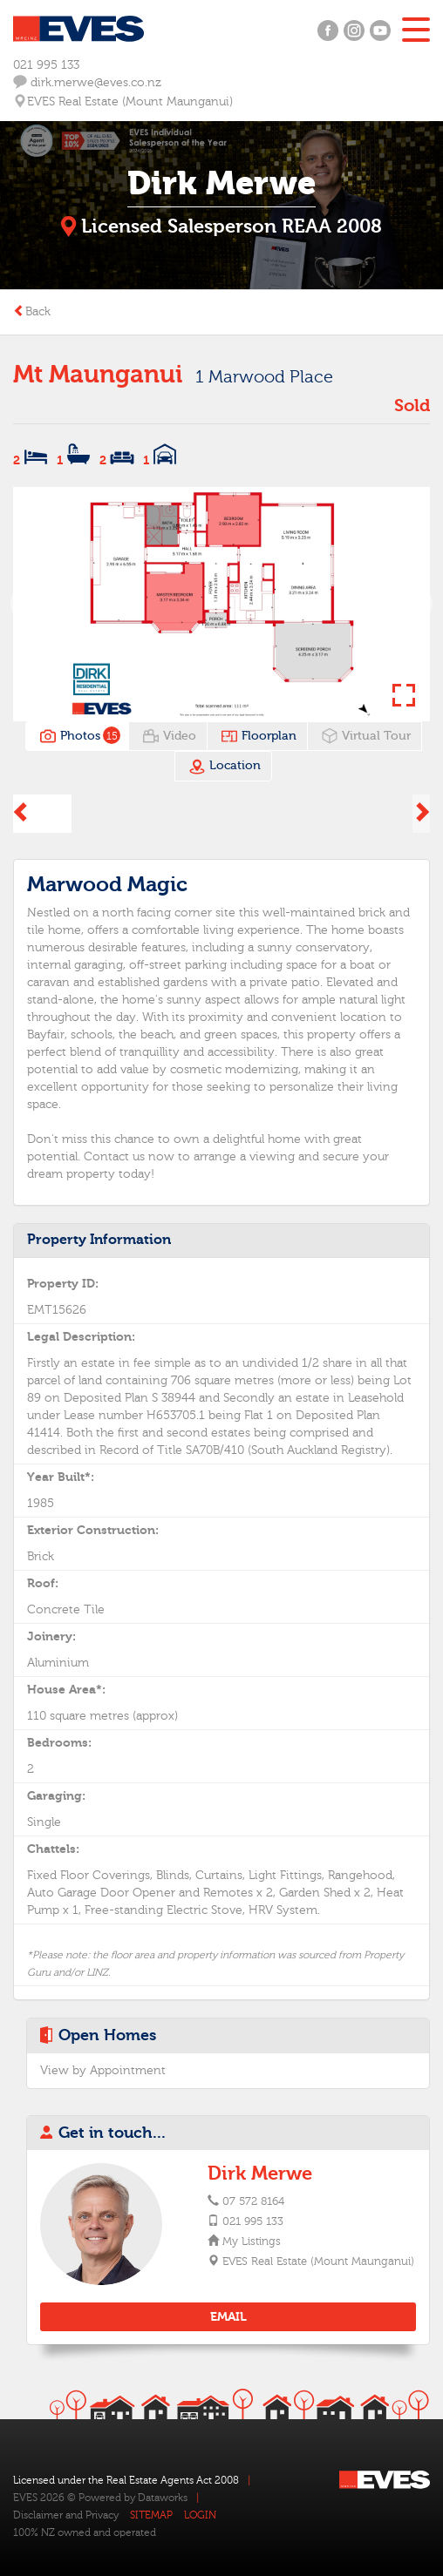 Image resolution: width=443 pixels, height=2576 pixels. I want to click on Eves Logo, so click(78, 29).